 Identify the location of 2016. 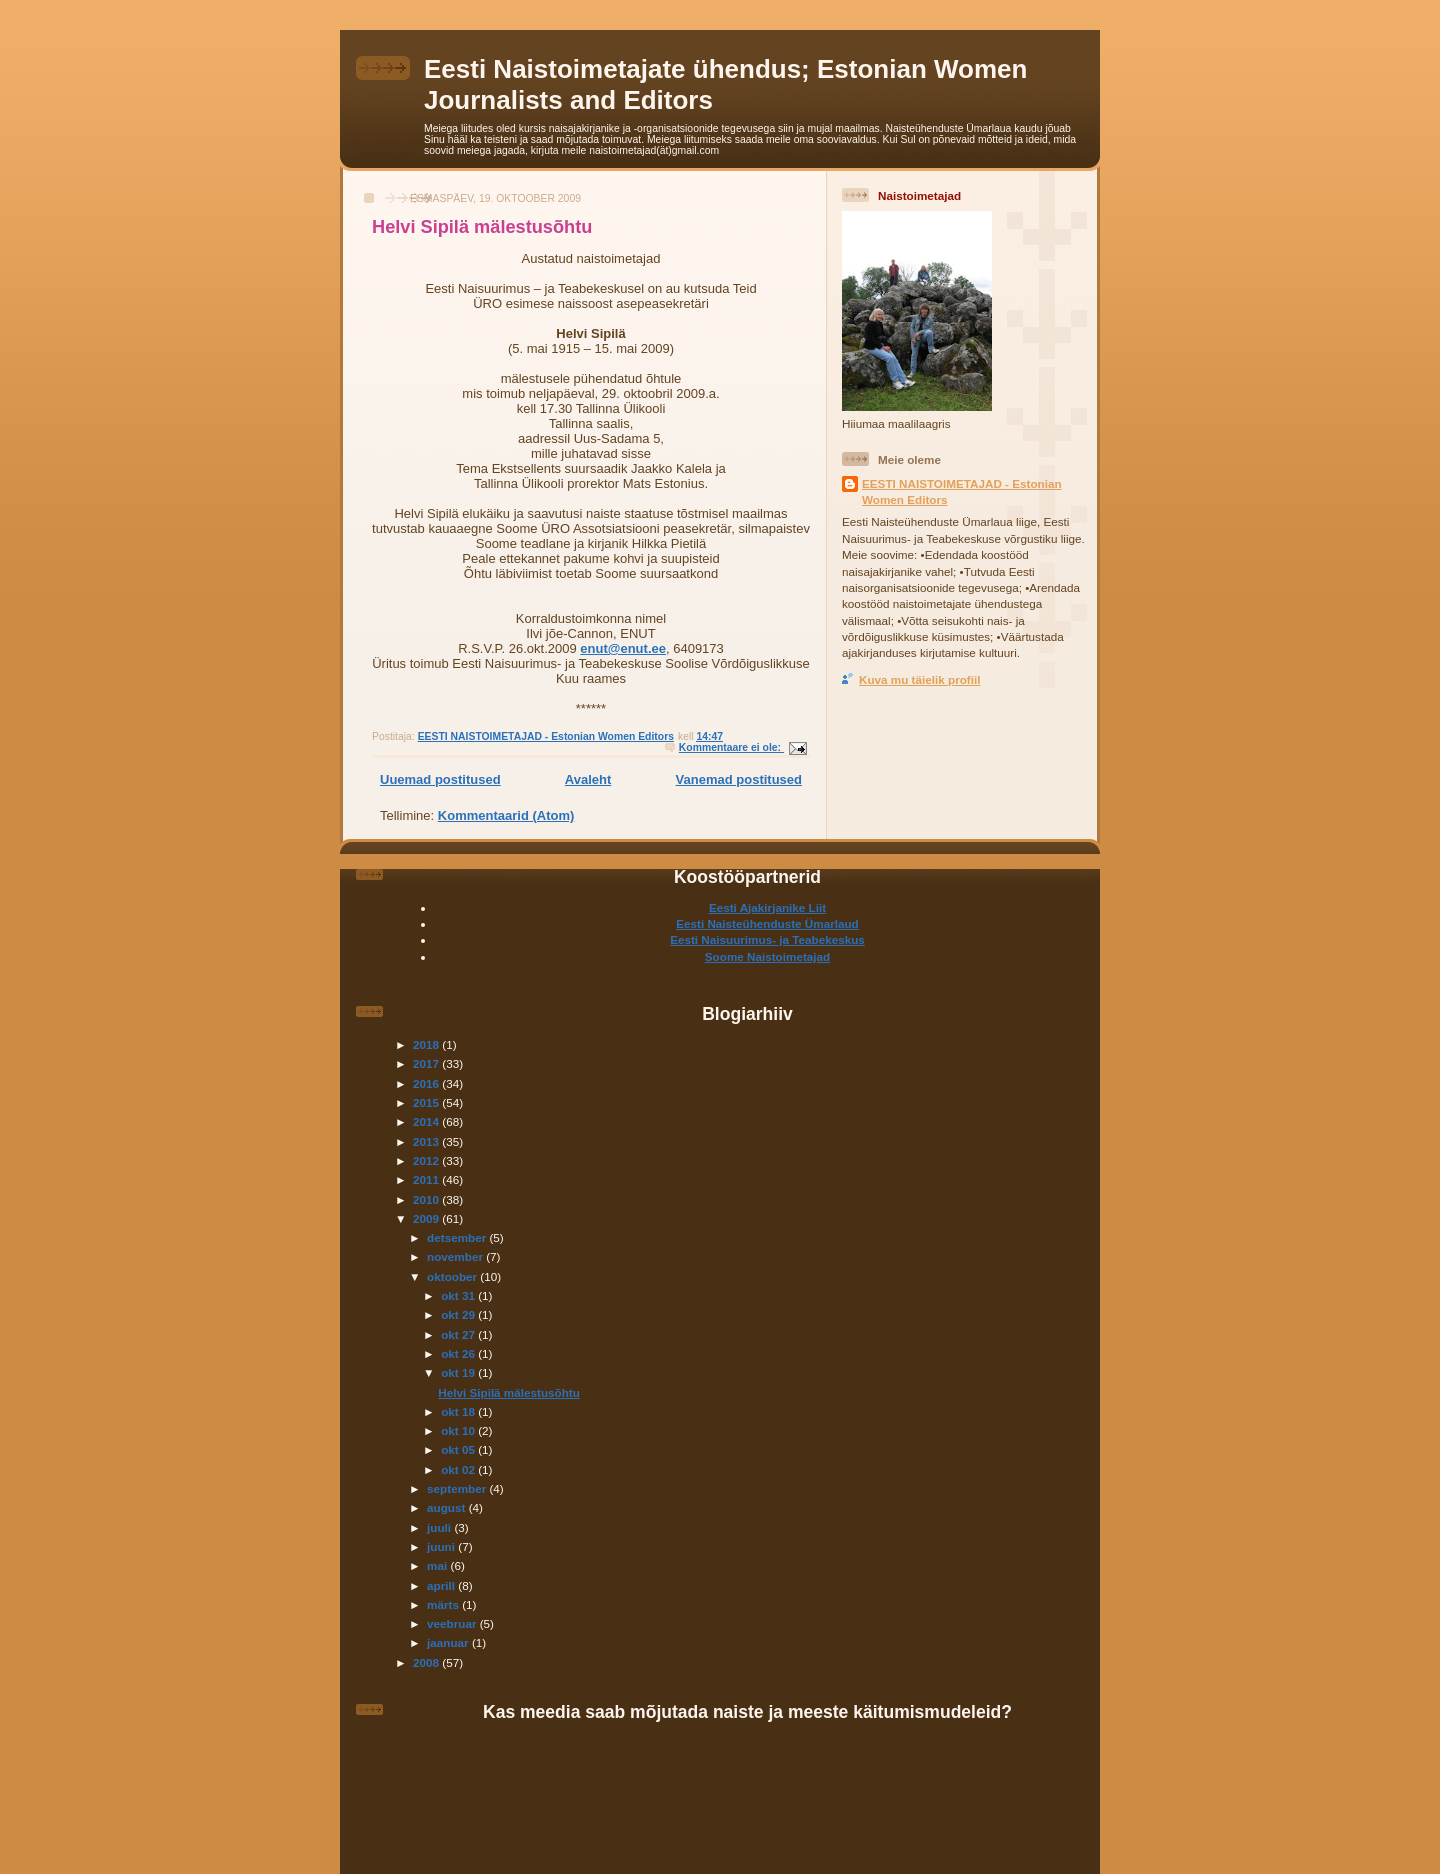
(427, 1083).